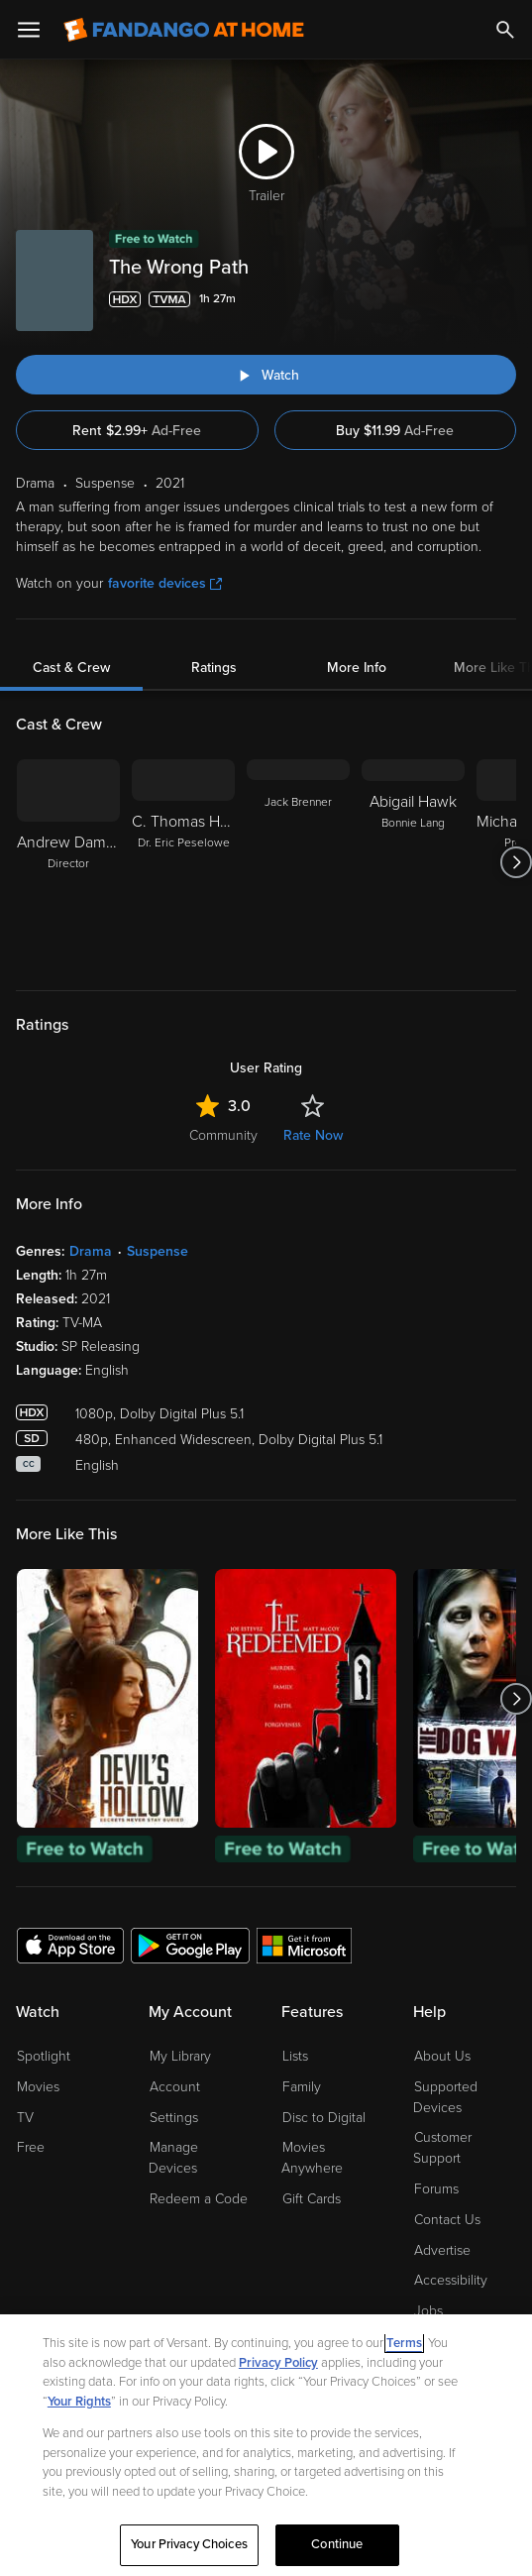 The height and width of the screenshot is (2576, 532). I want to click on [Watch "The Wrong Path"], so click(266, 374).